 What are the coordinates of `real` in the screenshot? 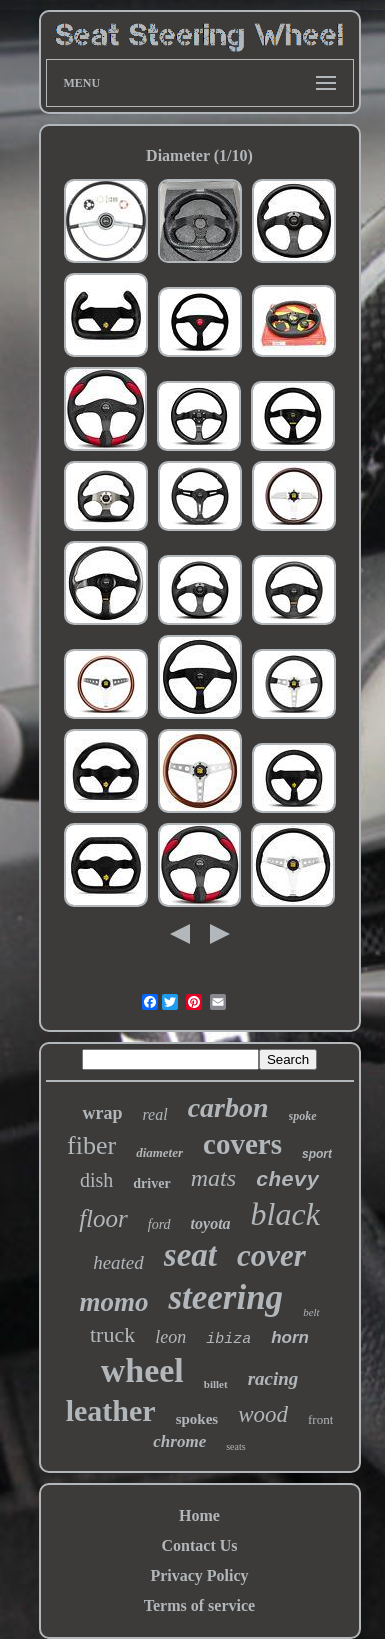 It's located at (154, 1114).